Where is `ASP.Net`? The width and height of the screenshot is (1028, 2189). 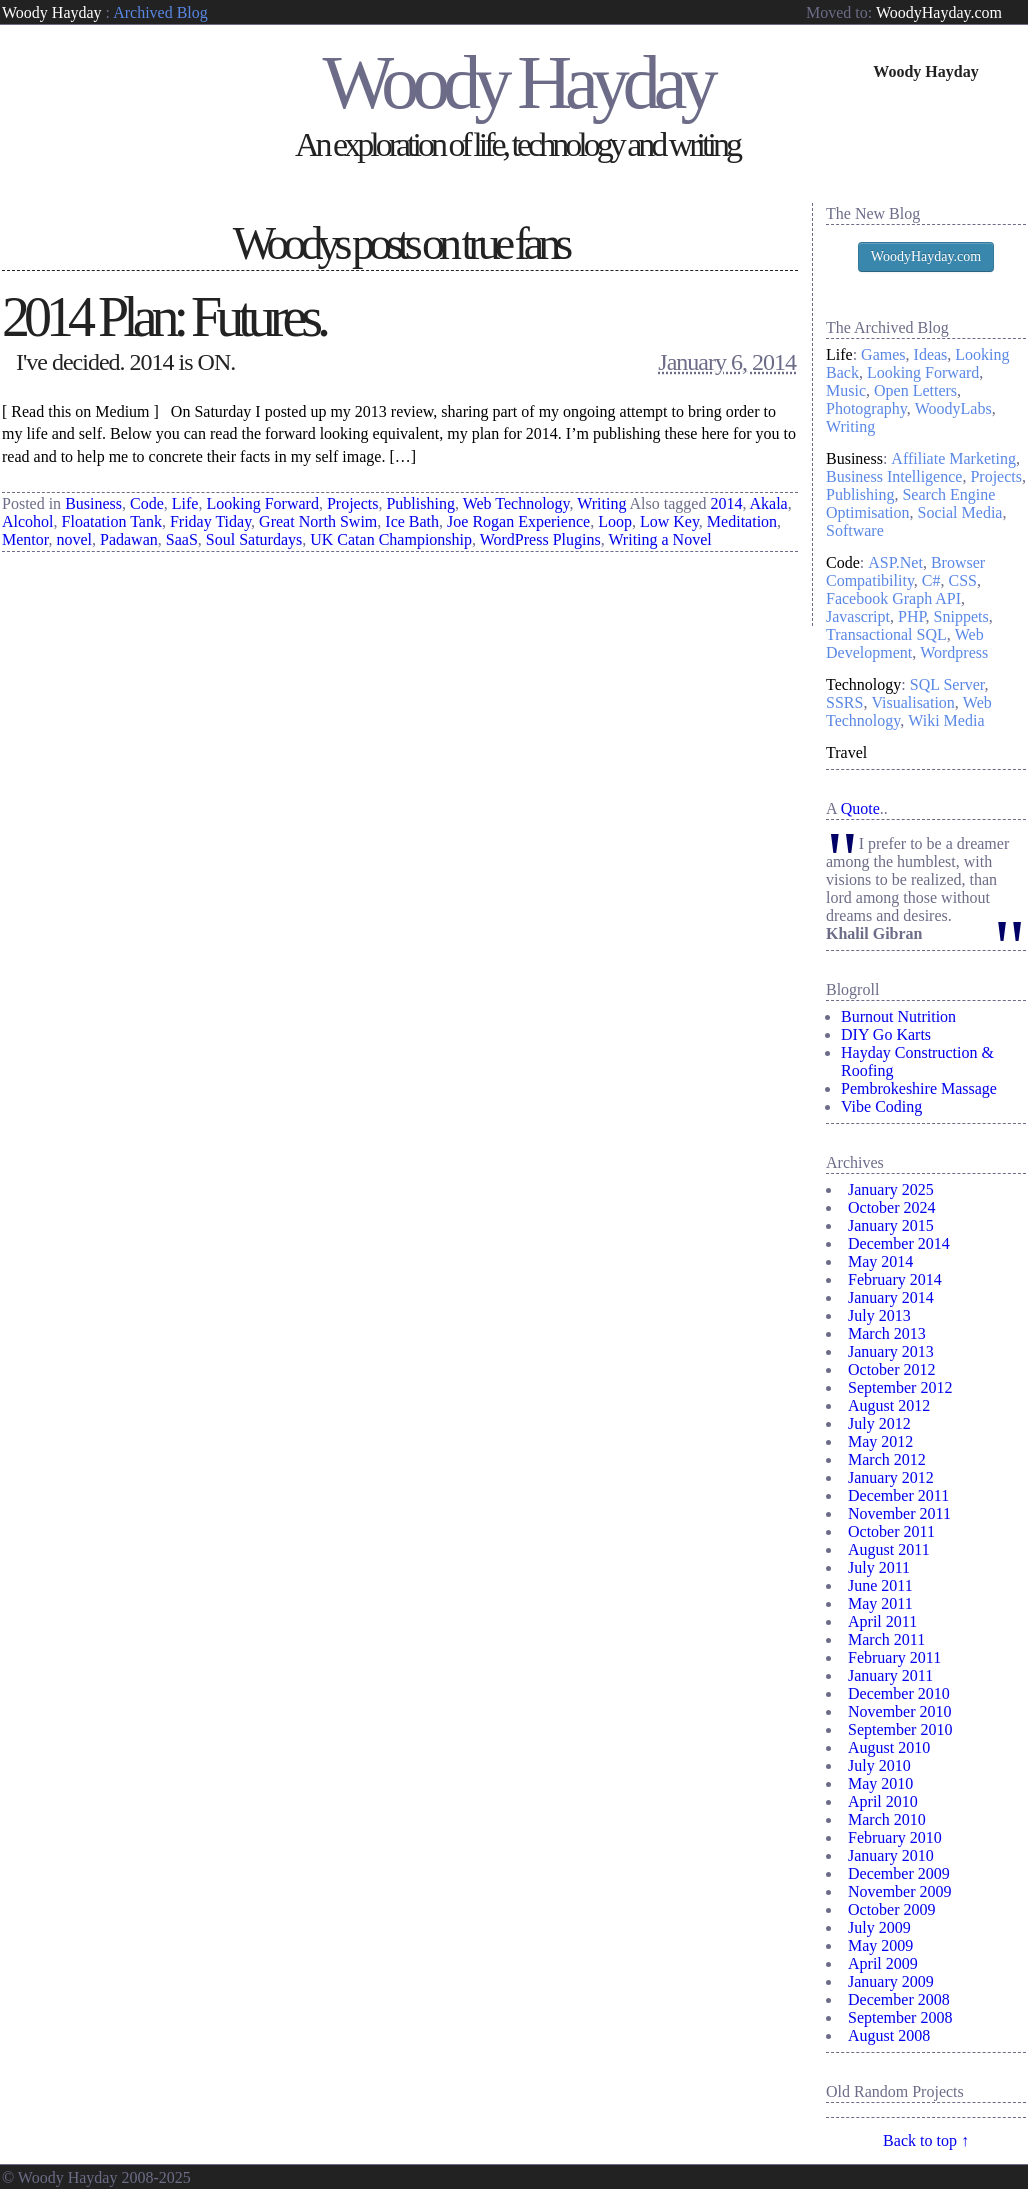 ASP.Net is located at coordinates (895, 562).